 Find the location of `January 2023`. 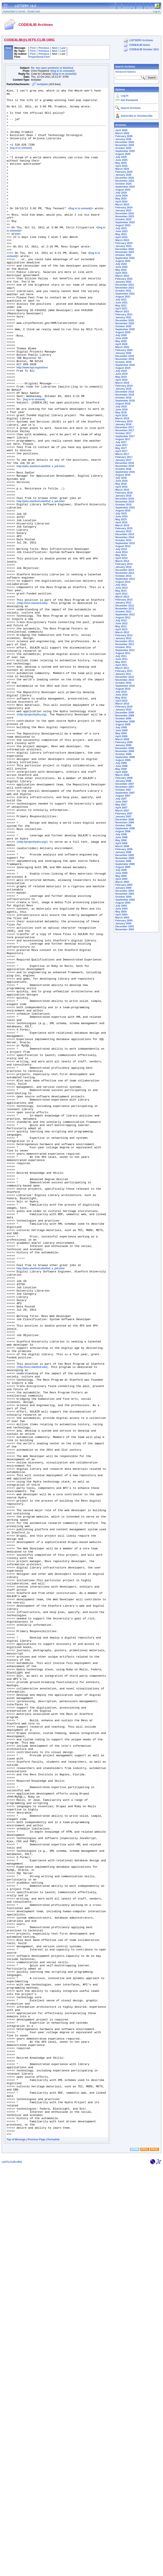

January 2023 is located at coordinates (123, 246).